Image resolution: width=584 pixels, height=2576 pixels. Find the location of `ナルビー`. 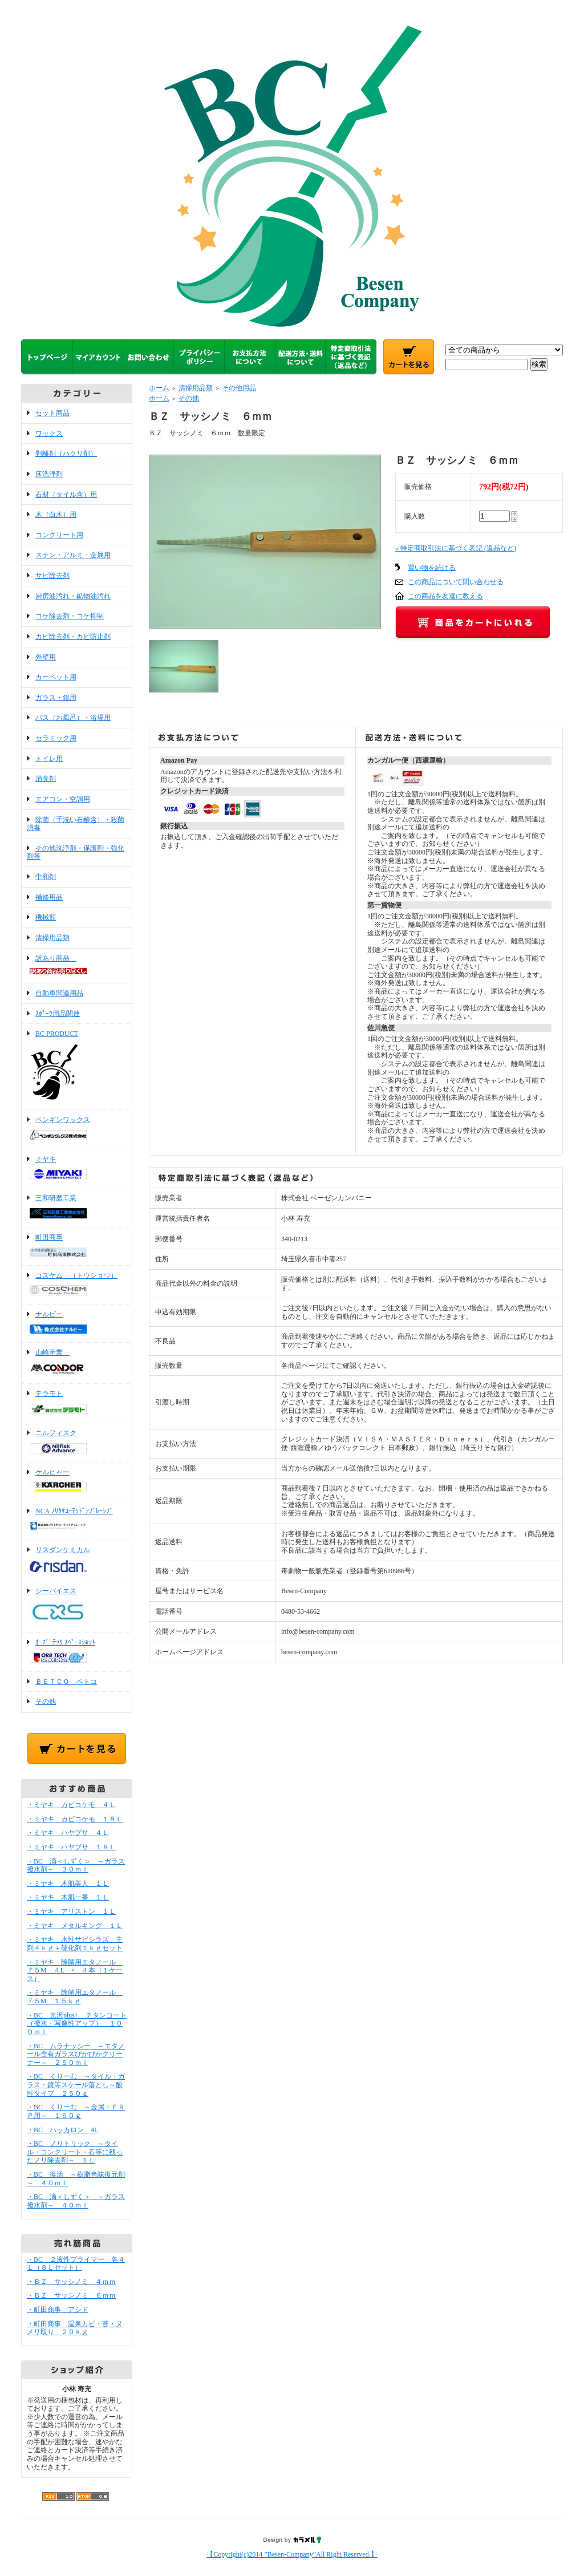

ナルビー is located at coordinates (77, 1323).